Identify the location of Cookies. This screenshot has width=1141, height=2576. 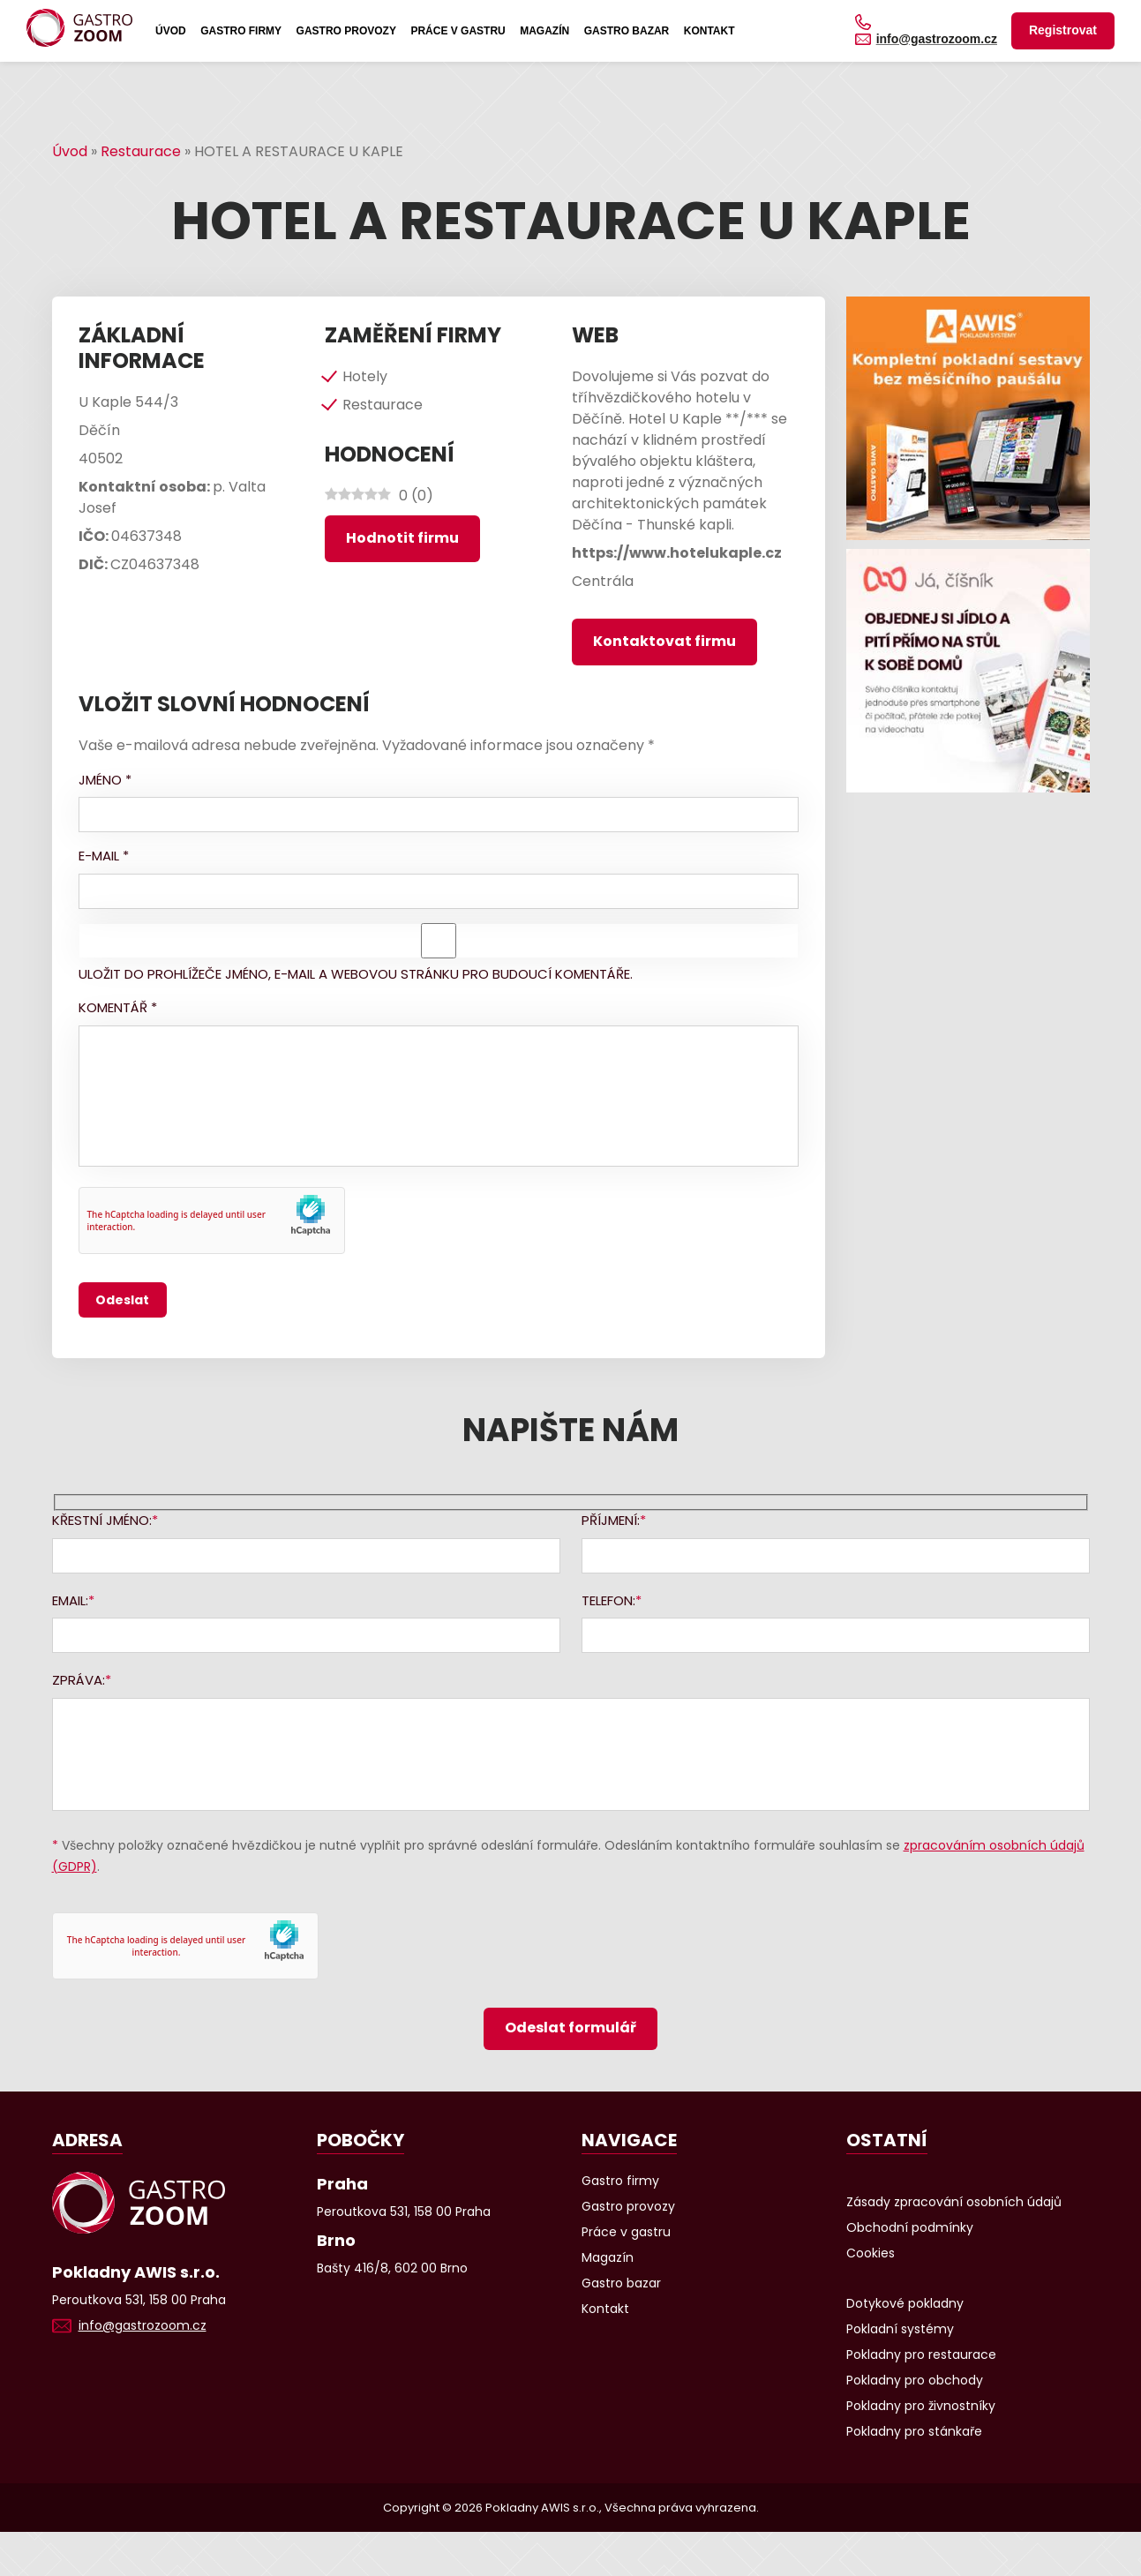
(870, 2253).